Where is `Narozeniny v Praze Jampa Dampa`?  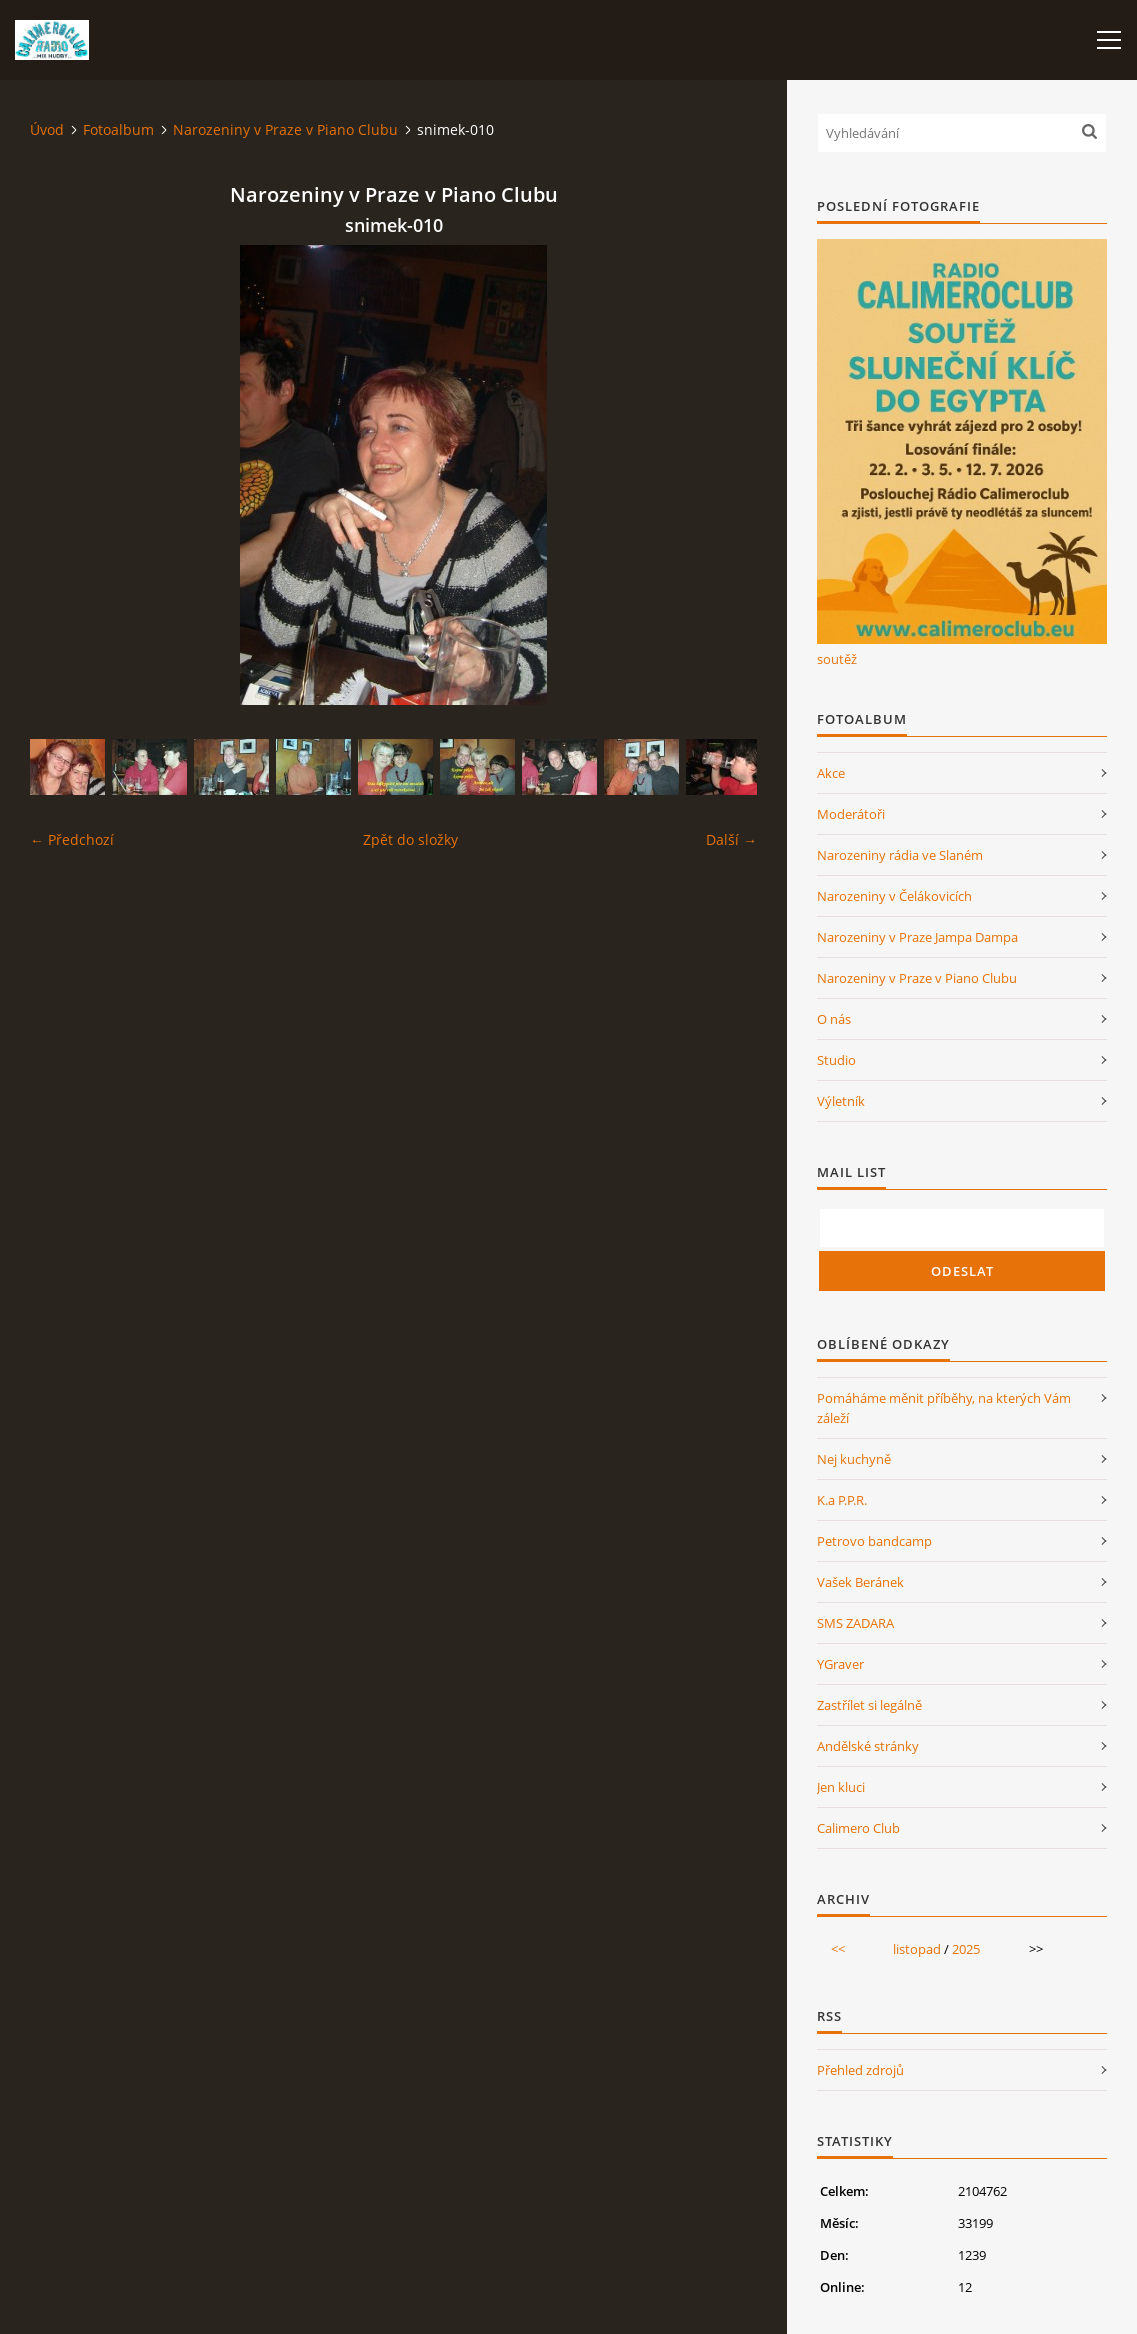 Narozeniny v Praze Jampa Dampa is located at coordinates (917, 937).